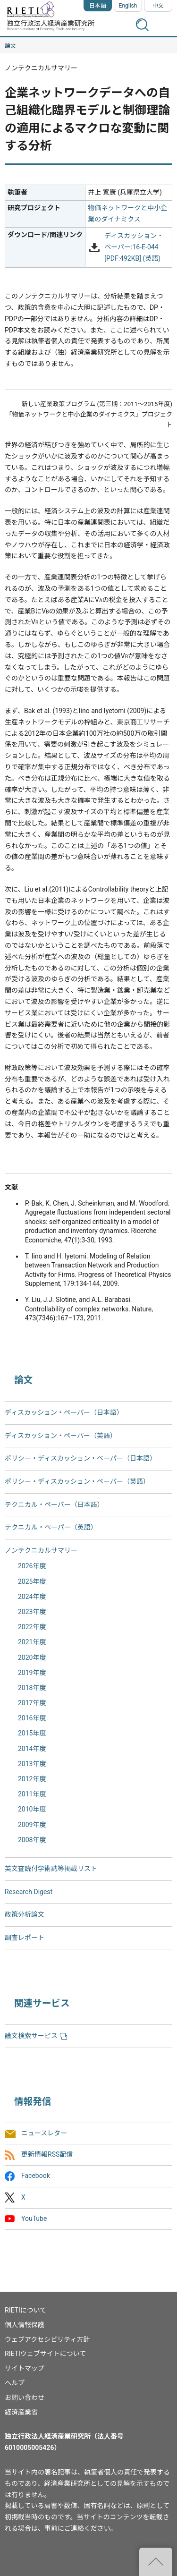  What do you see at coordinates (32, 1566) in the screenshot?
I see `2026年度` at bounding box center [32, 1566].